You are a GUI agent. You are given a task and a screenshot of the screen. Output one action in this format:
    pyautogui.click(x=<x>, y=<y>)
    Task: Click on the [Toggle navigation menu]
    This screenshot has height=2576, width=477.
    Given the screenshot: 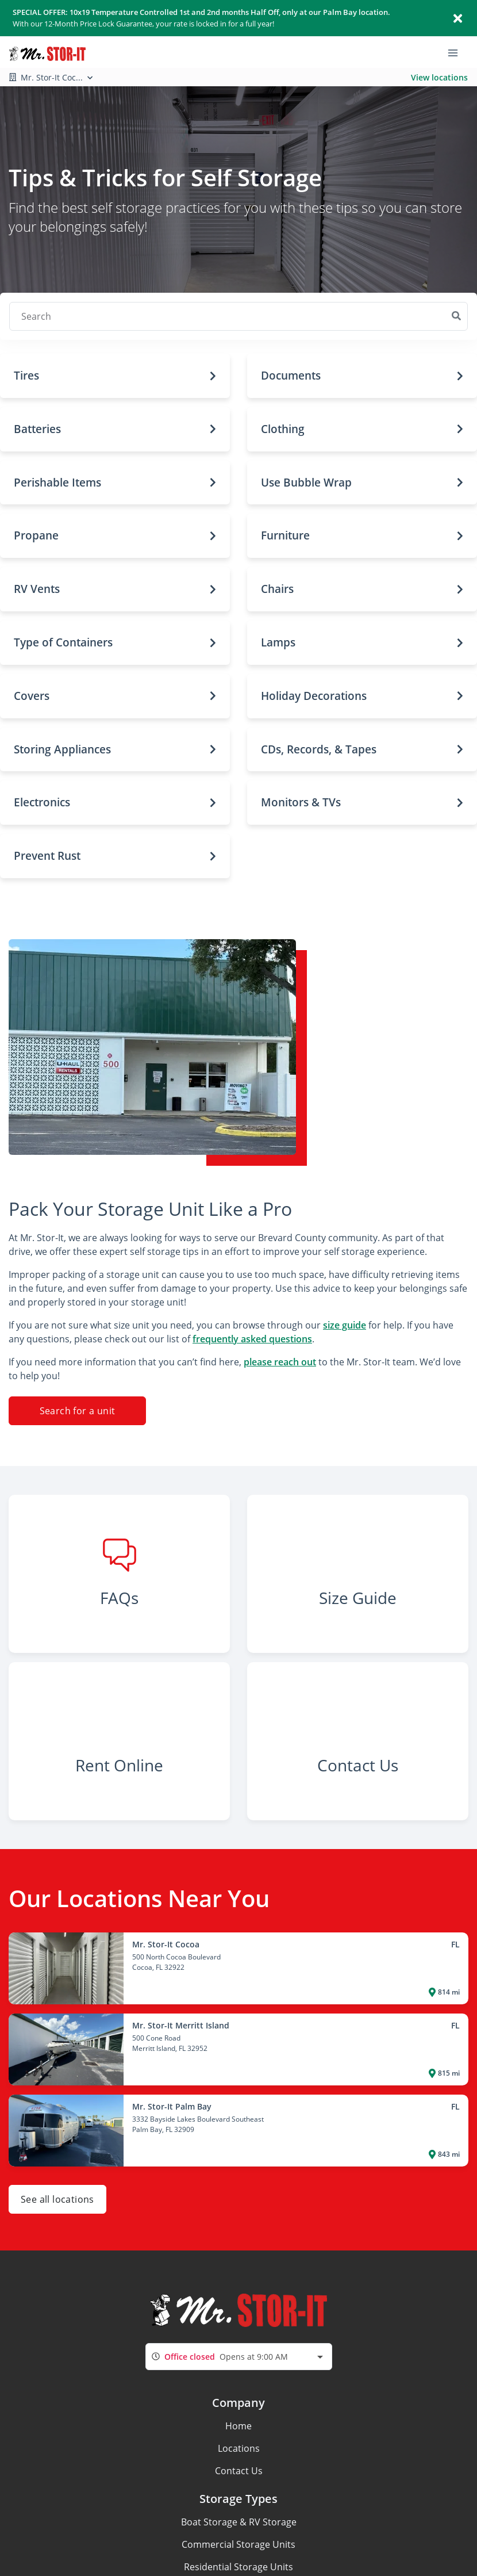 What is the action you would take?
    pyautogui.click(x=457, y=52)
    